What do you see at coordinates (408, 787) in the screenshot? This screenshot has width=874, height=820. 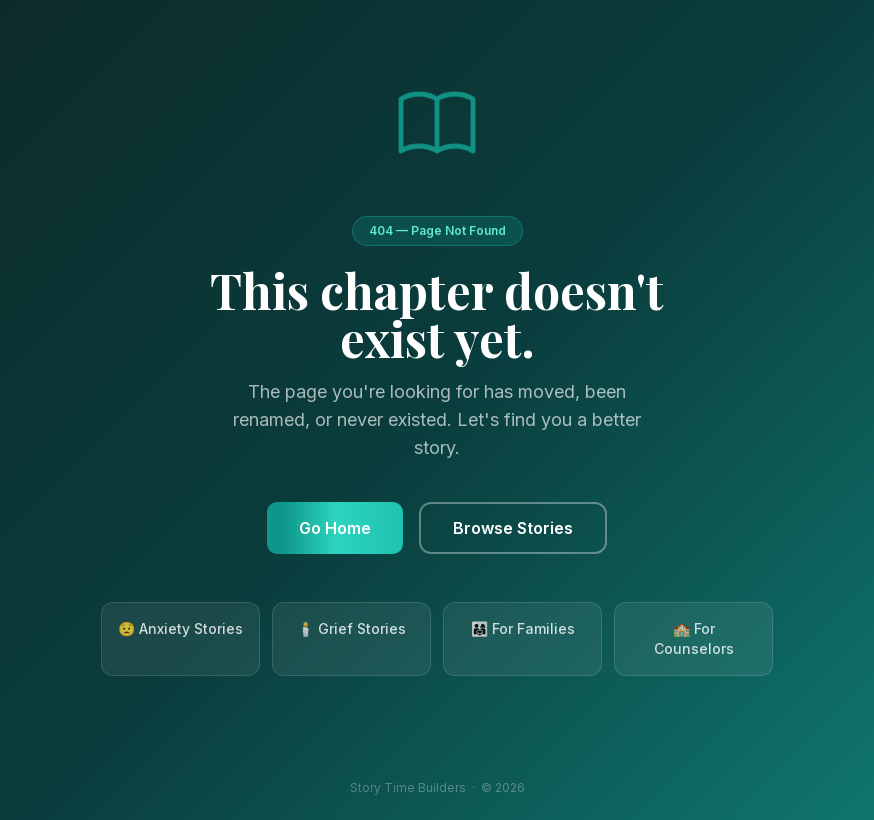 I see `Story Time Builders` at bounding box center [408, 787].